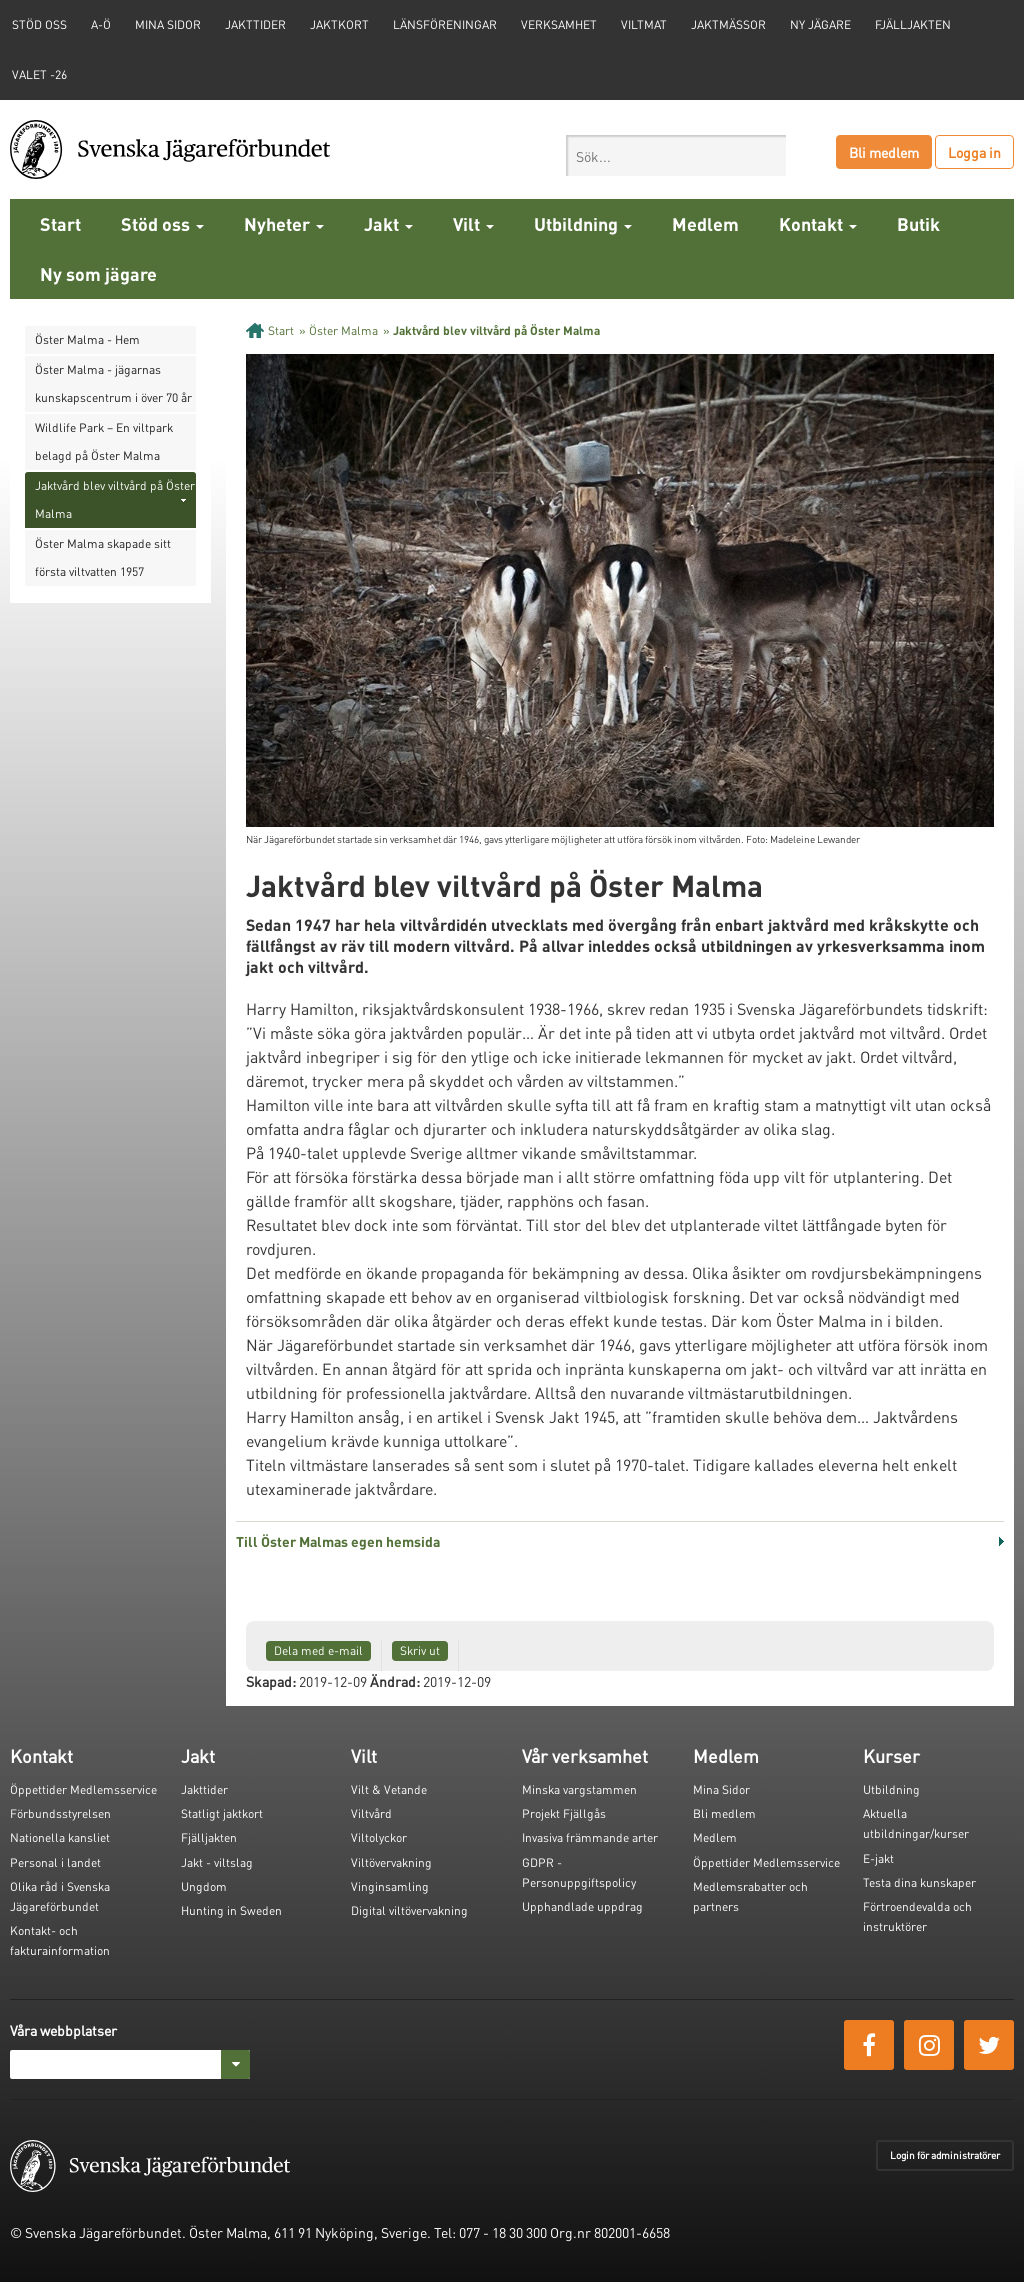 Image resolution: width=1024 pixels, height=2282 pixels. Describe the element at coordinates (559, 24) in the screenshot. I see `Verksamhet` at that location.